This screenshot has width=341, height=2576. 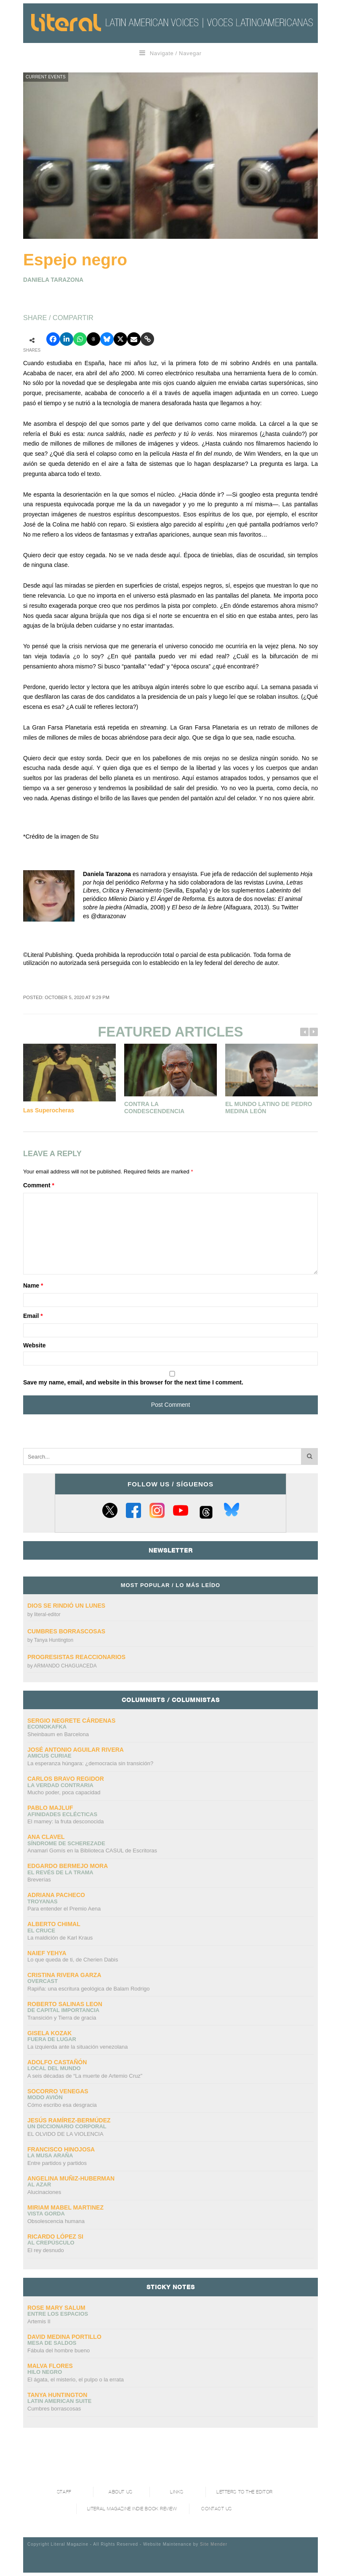 What do you see at coordinates (56, 2221) in the screenshot?
I see `Obsolescencia humana` at bounding box center [56, 2221].